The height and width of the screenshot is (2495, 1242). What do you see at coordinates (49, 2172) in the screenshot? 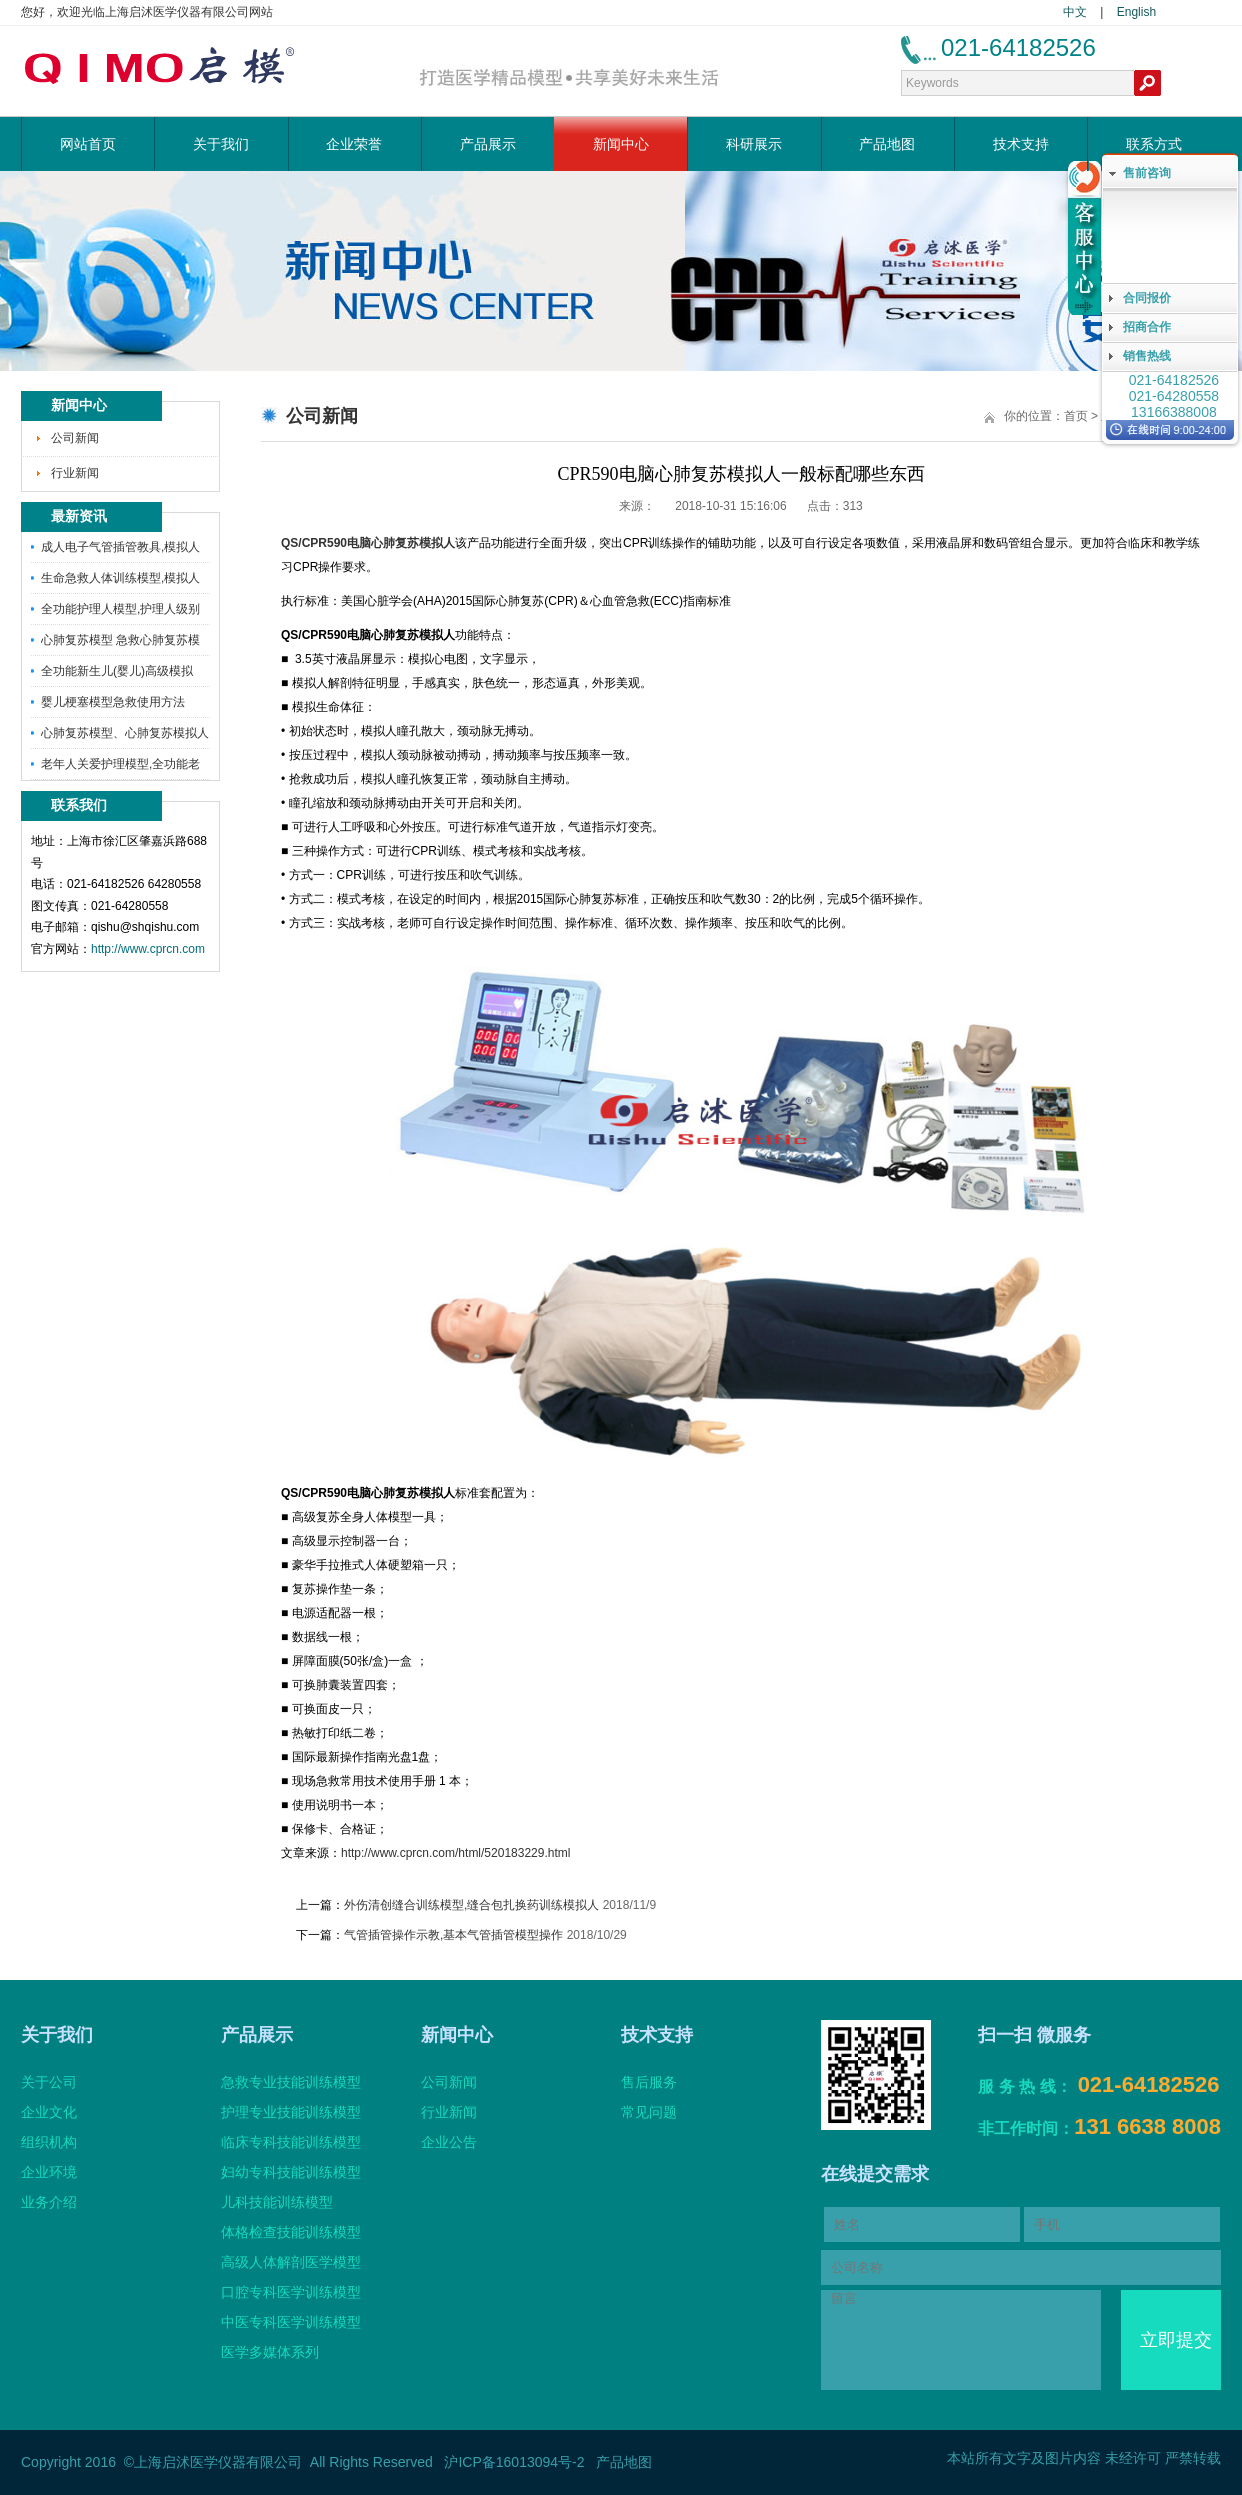
I see `企业环境` at bounding box center [49, 2172].